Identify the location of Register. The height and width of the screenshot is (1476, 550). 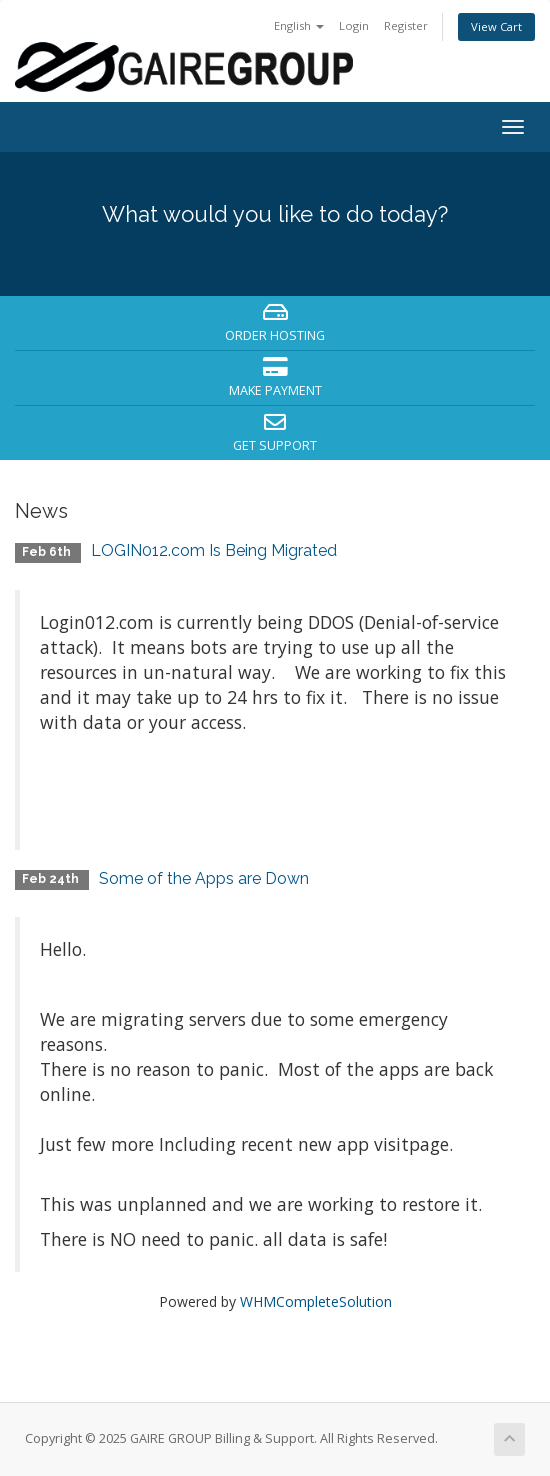
(406, 25).